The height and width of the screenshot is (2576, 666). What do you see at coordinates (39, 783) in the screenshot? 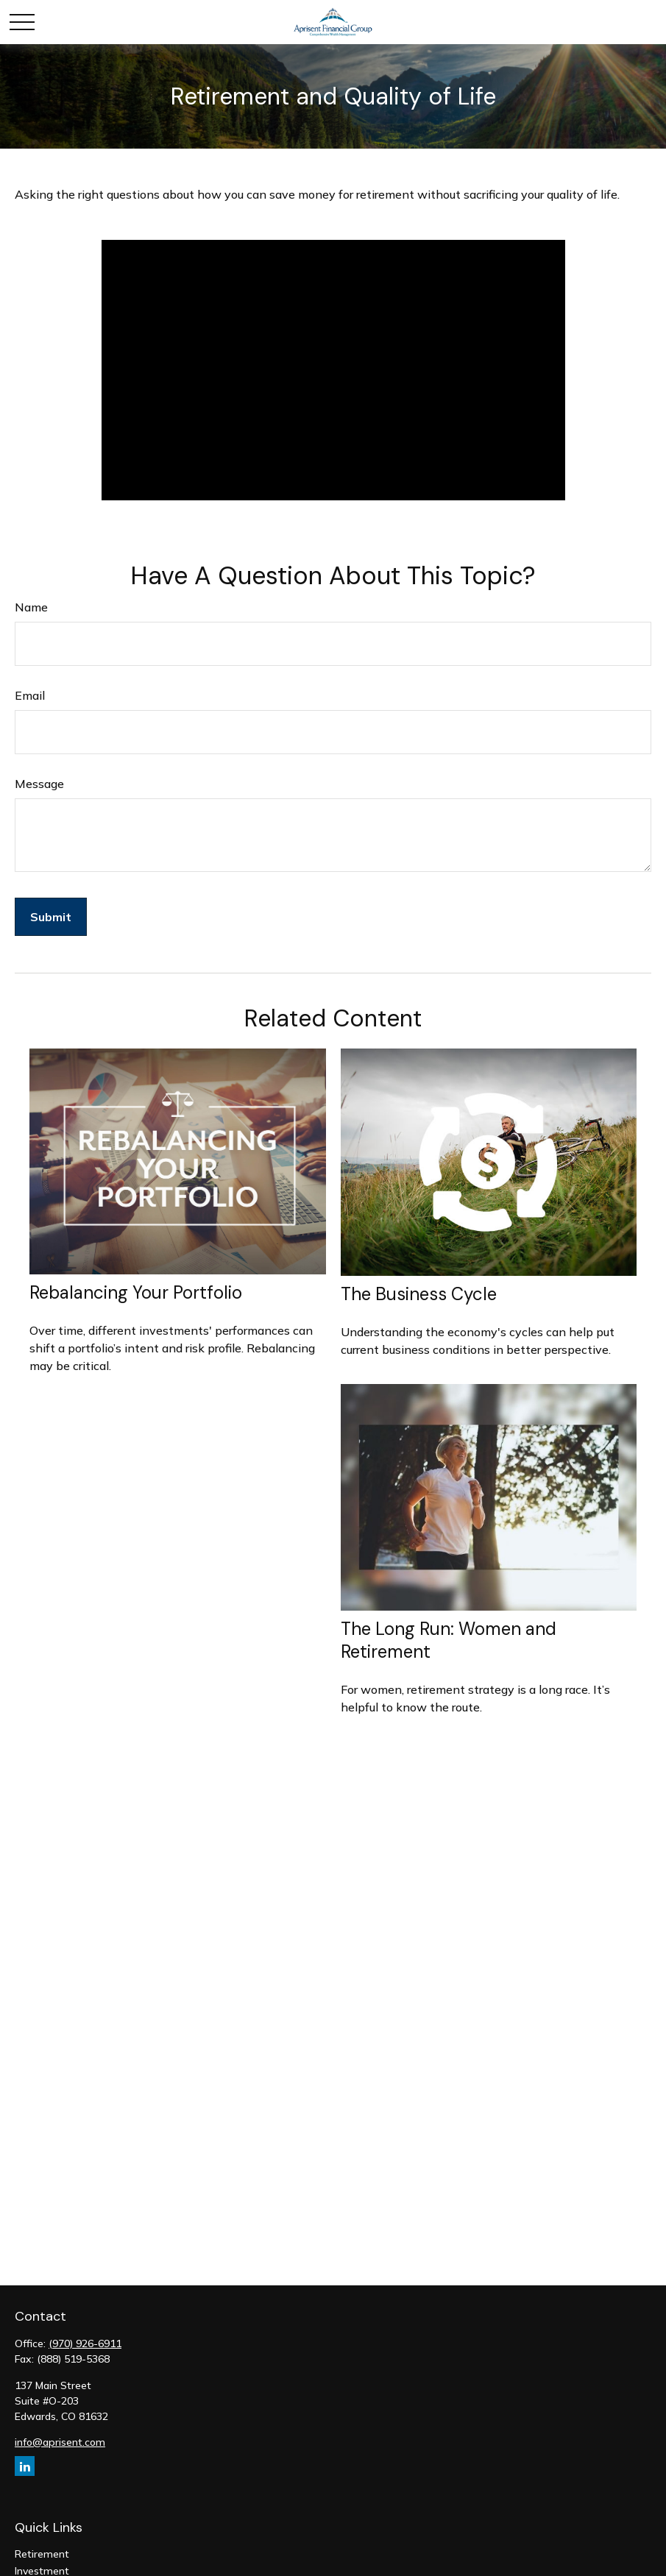
I see `Message` at bounding box center [39, 783].